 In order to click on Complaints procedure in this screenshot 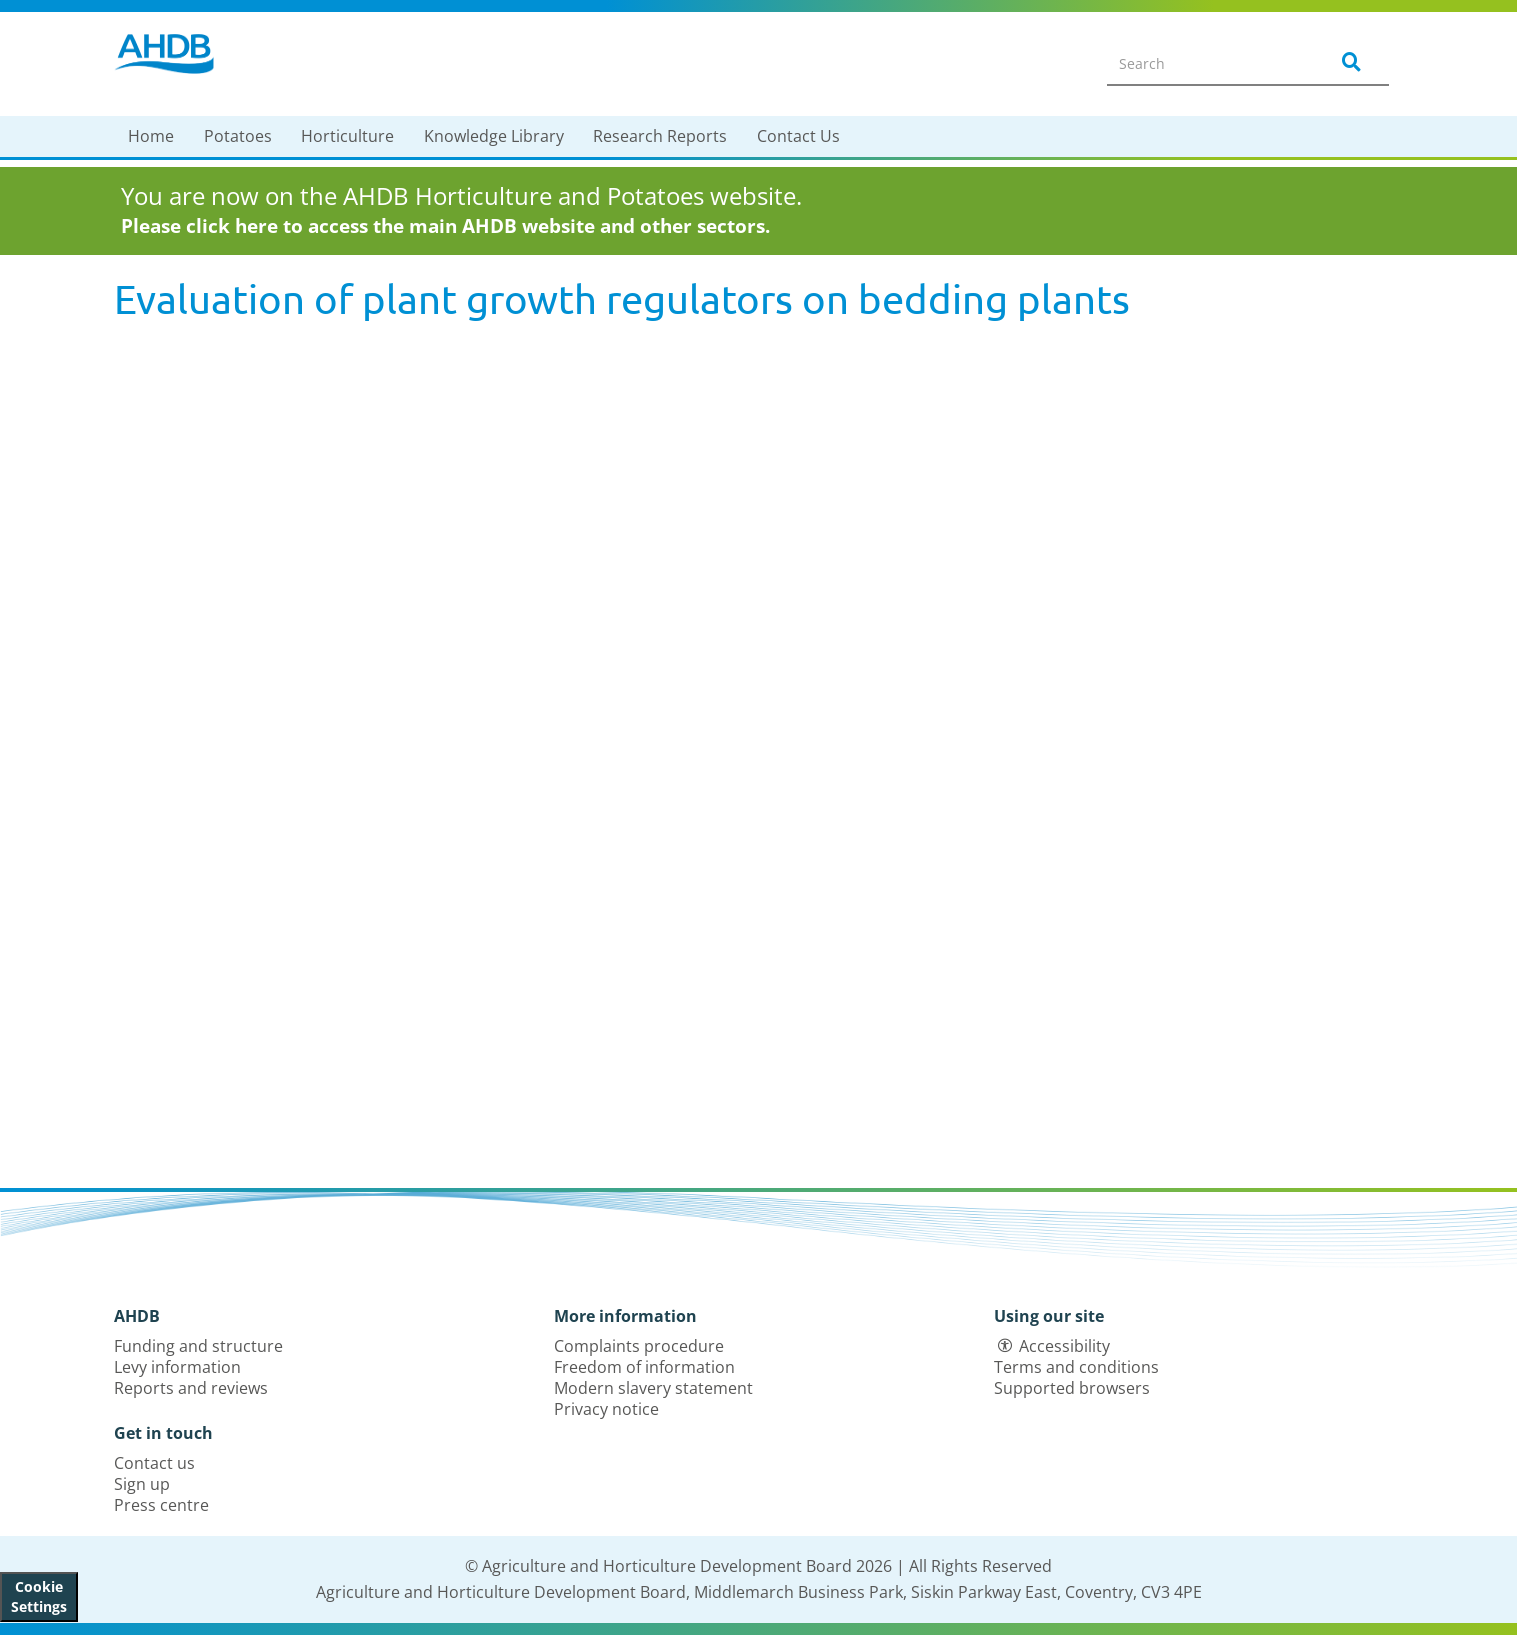, I will do `click(639, 1346)`.